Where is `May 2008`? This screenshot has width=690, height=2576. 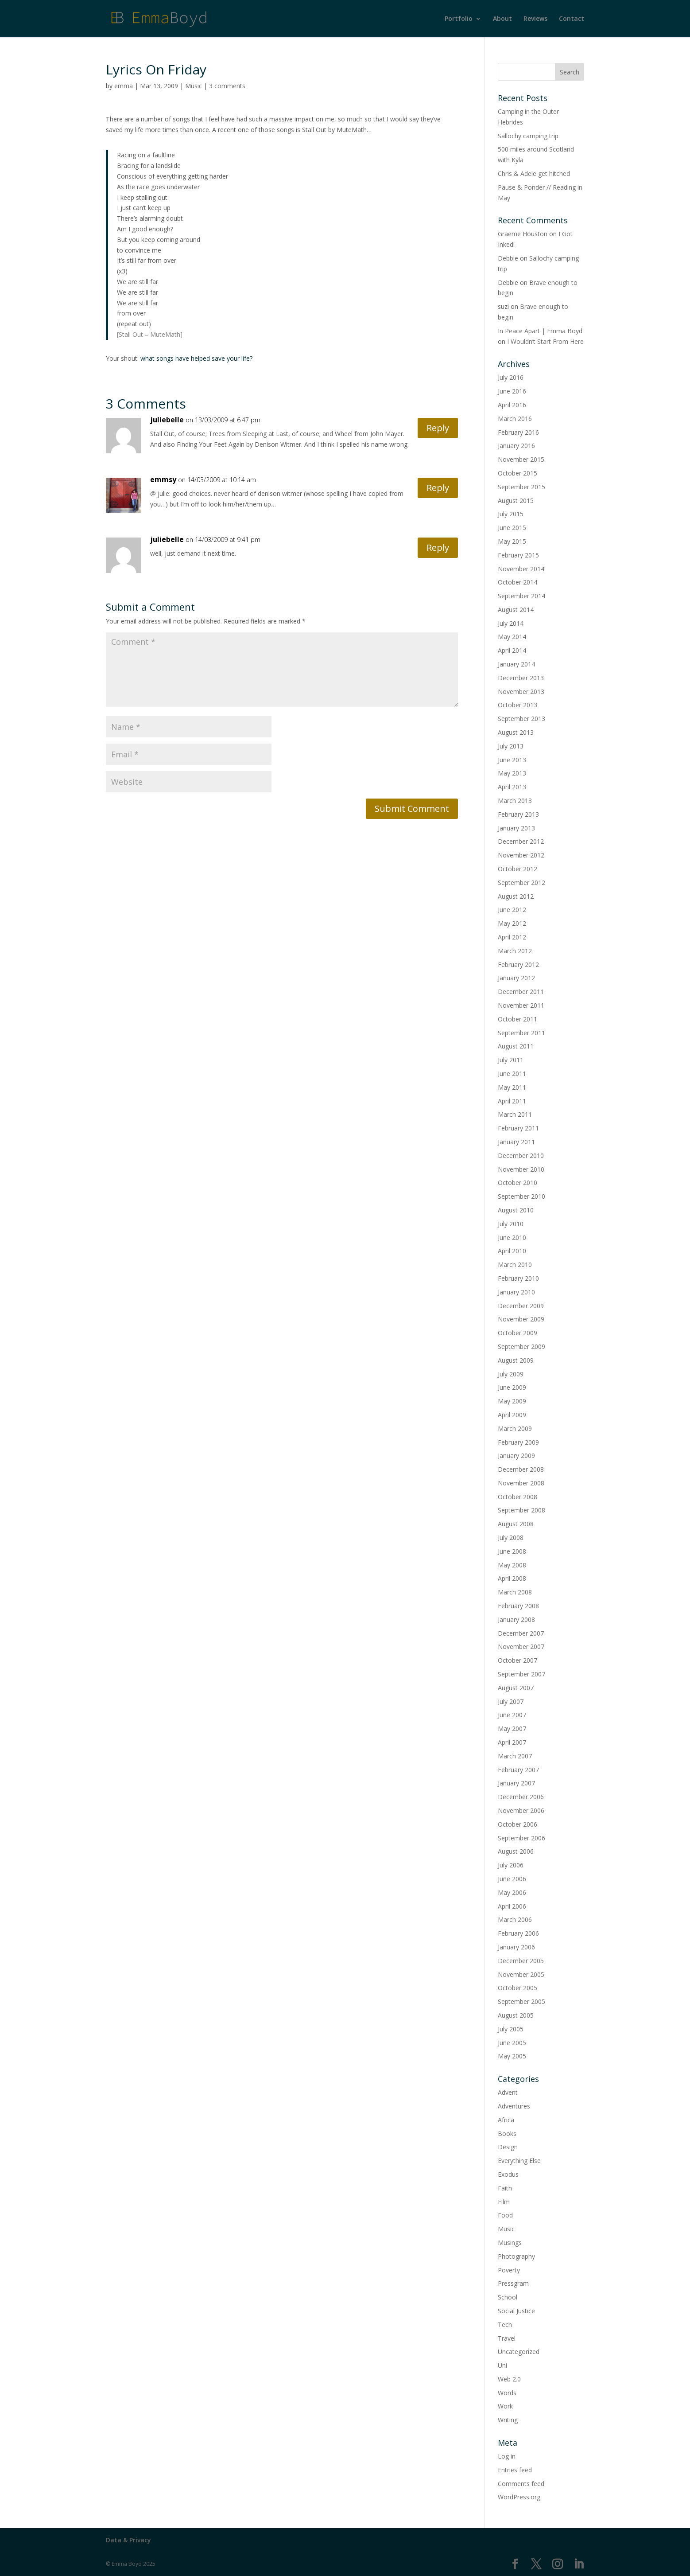
May 2008 is located at coordinates (512, 1565).